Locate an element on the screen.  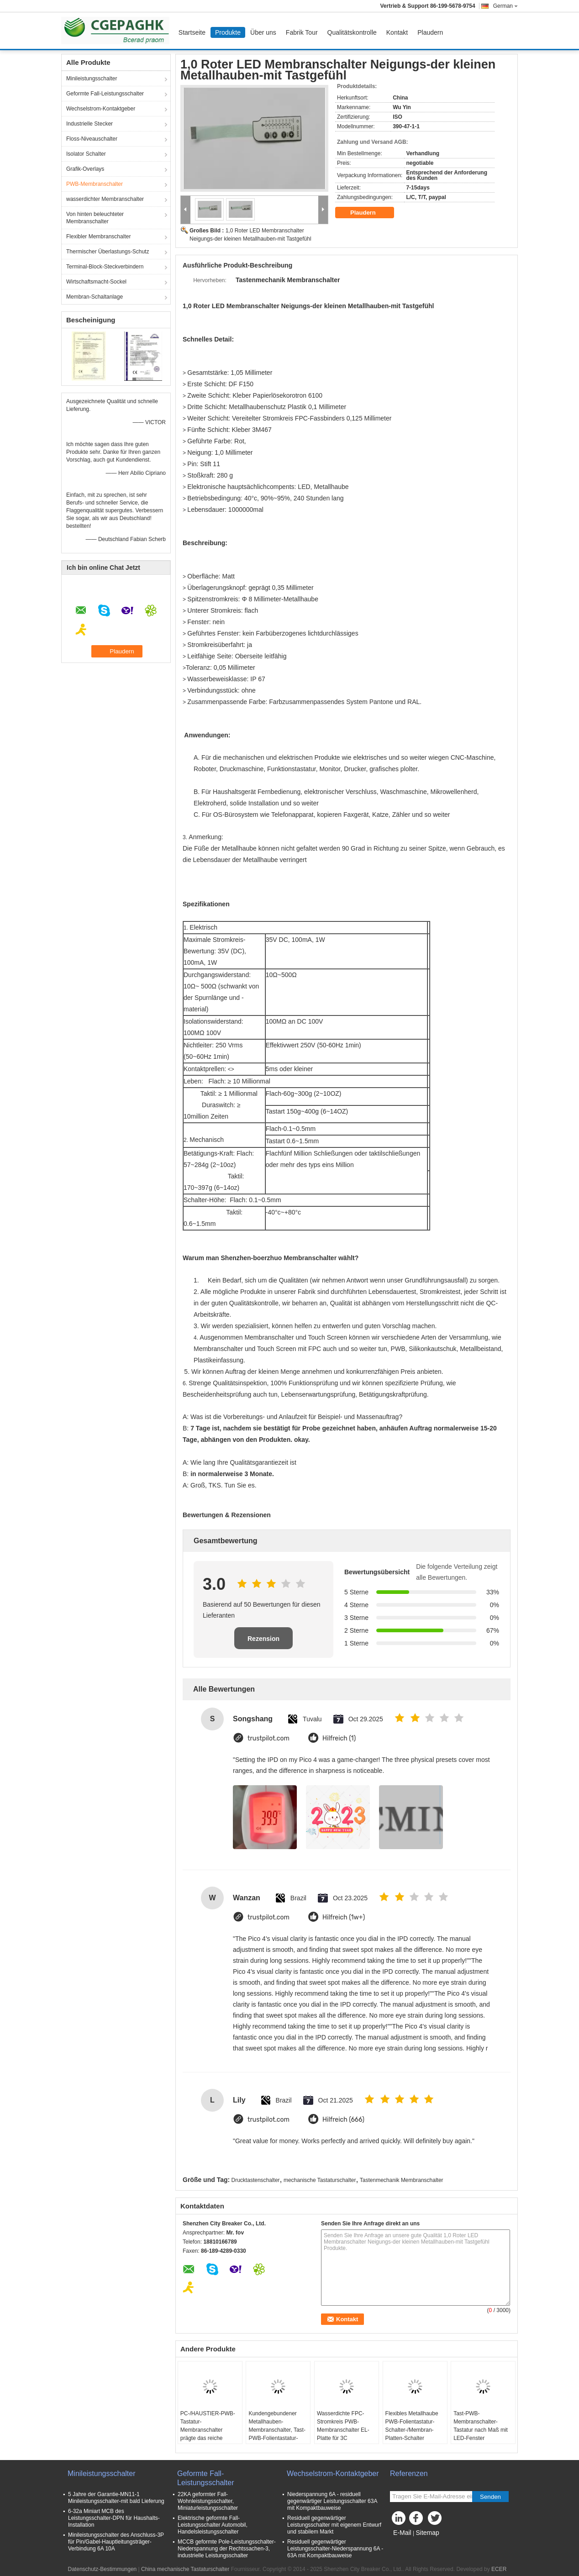
5 Jahre der Garantie-MN11-1 Minileistungsschalter-mit bald Lieferung is located at coordinates (116, 2497).